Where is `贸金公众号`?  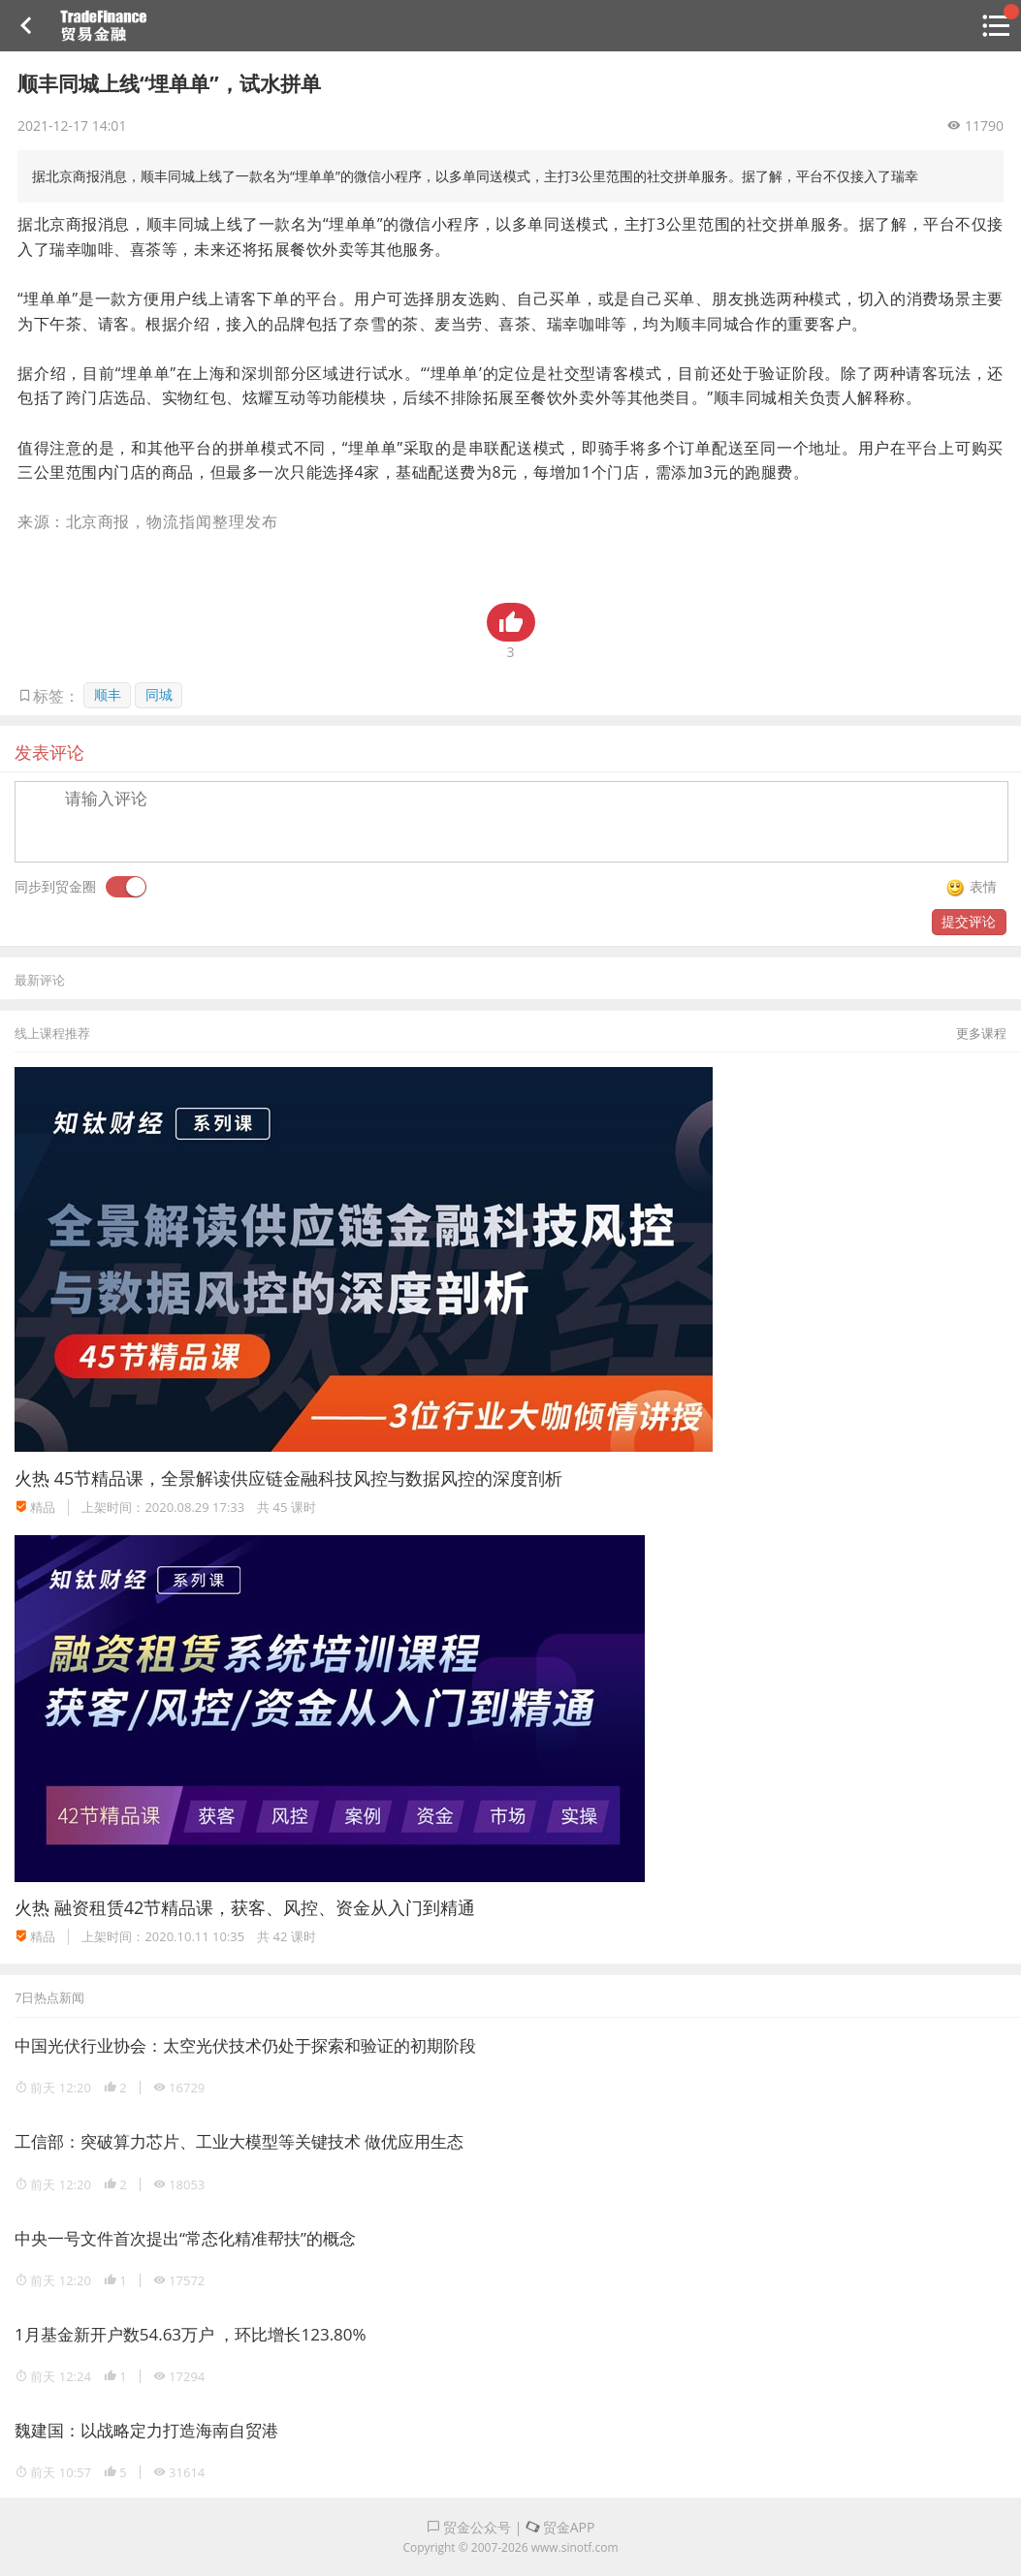 贸金公众号 is located at coordinates (469, 2527).